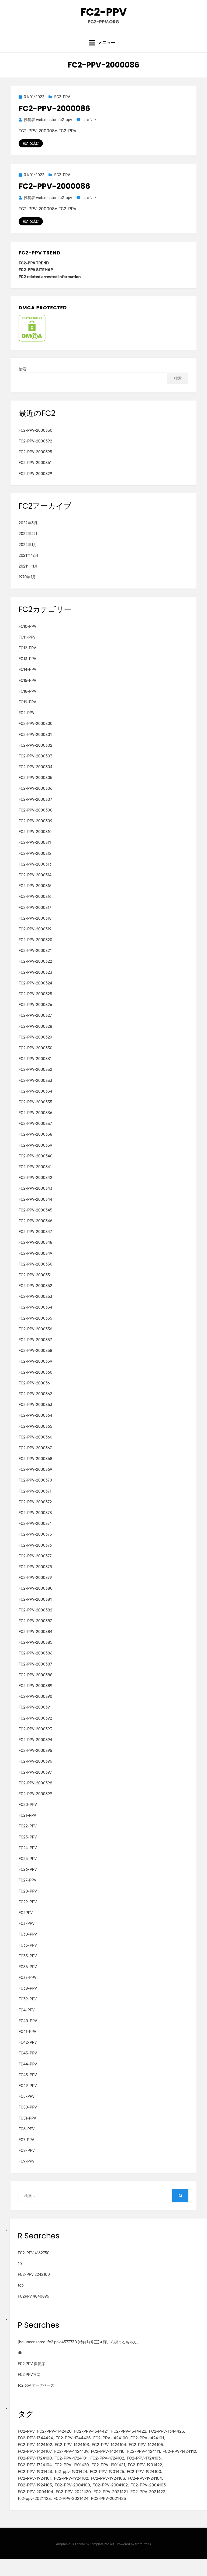  Describe the element at coordinates (35, 1697) in the screenshot. I see `FC2-PPV-2000389` at that location.